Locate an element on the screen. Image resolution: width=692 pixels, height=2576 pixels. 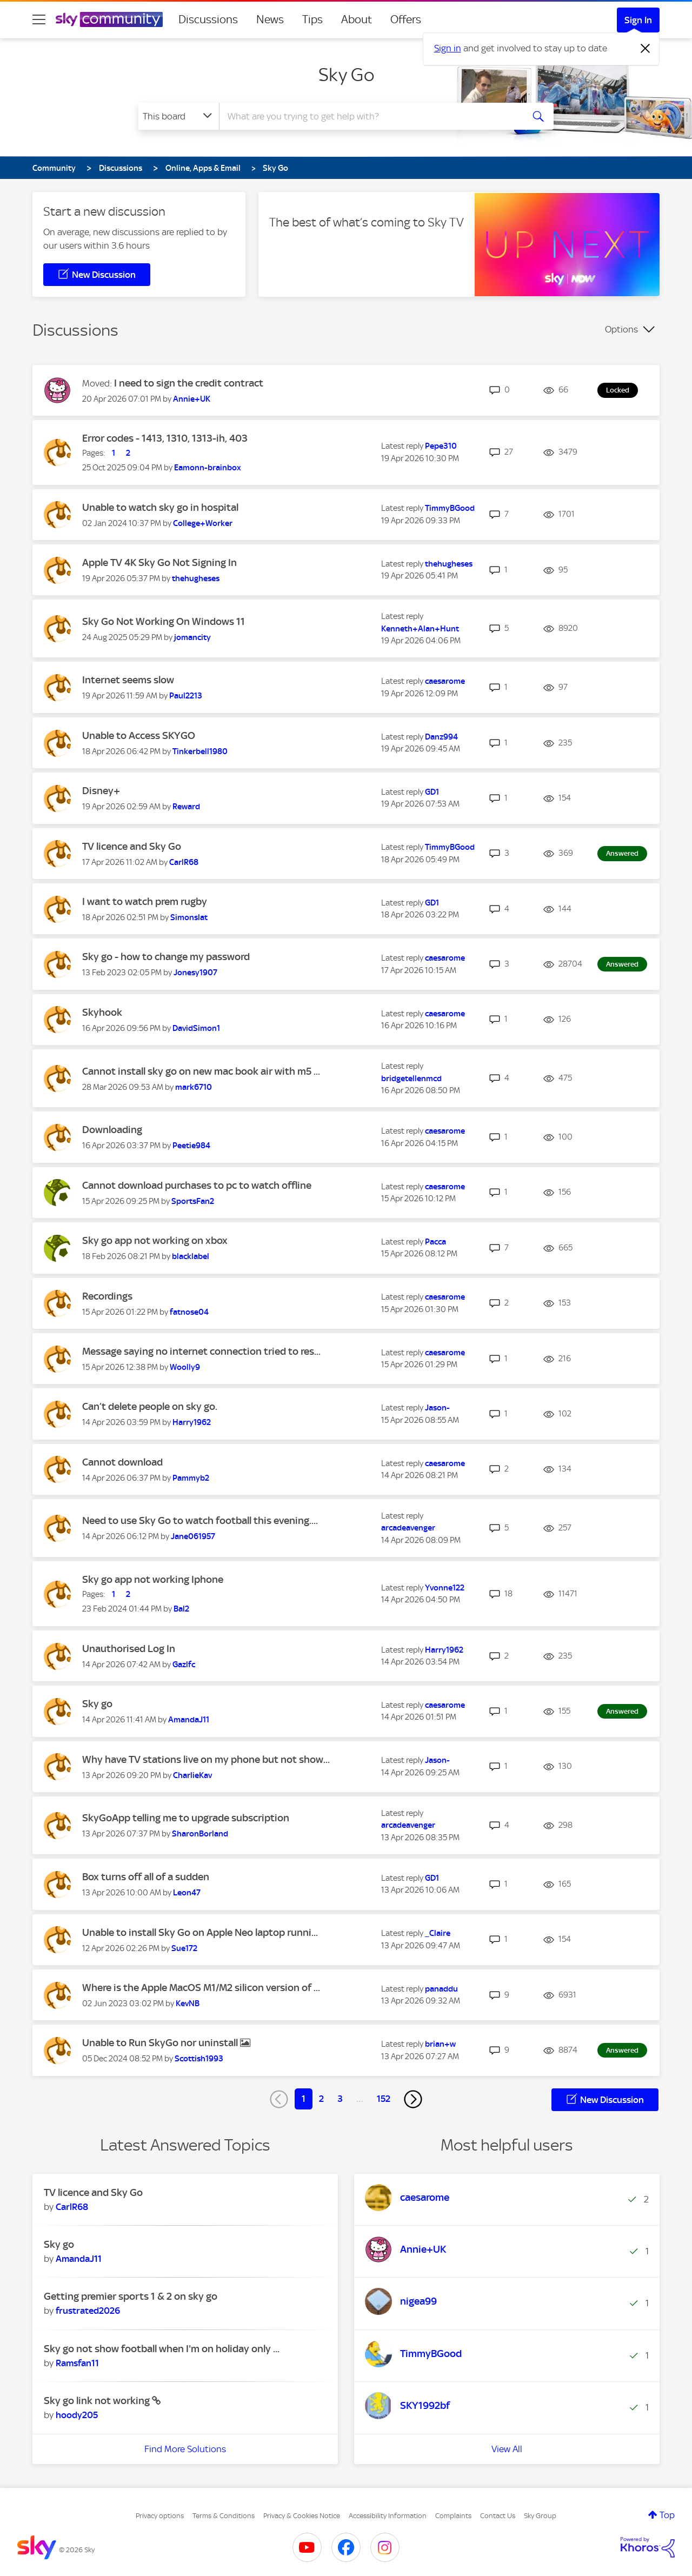
[View Profile of Woolly9] is located at coordinates (185, 1367).